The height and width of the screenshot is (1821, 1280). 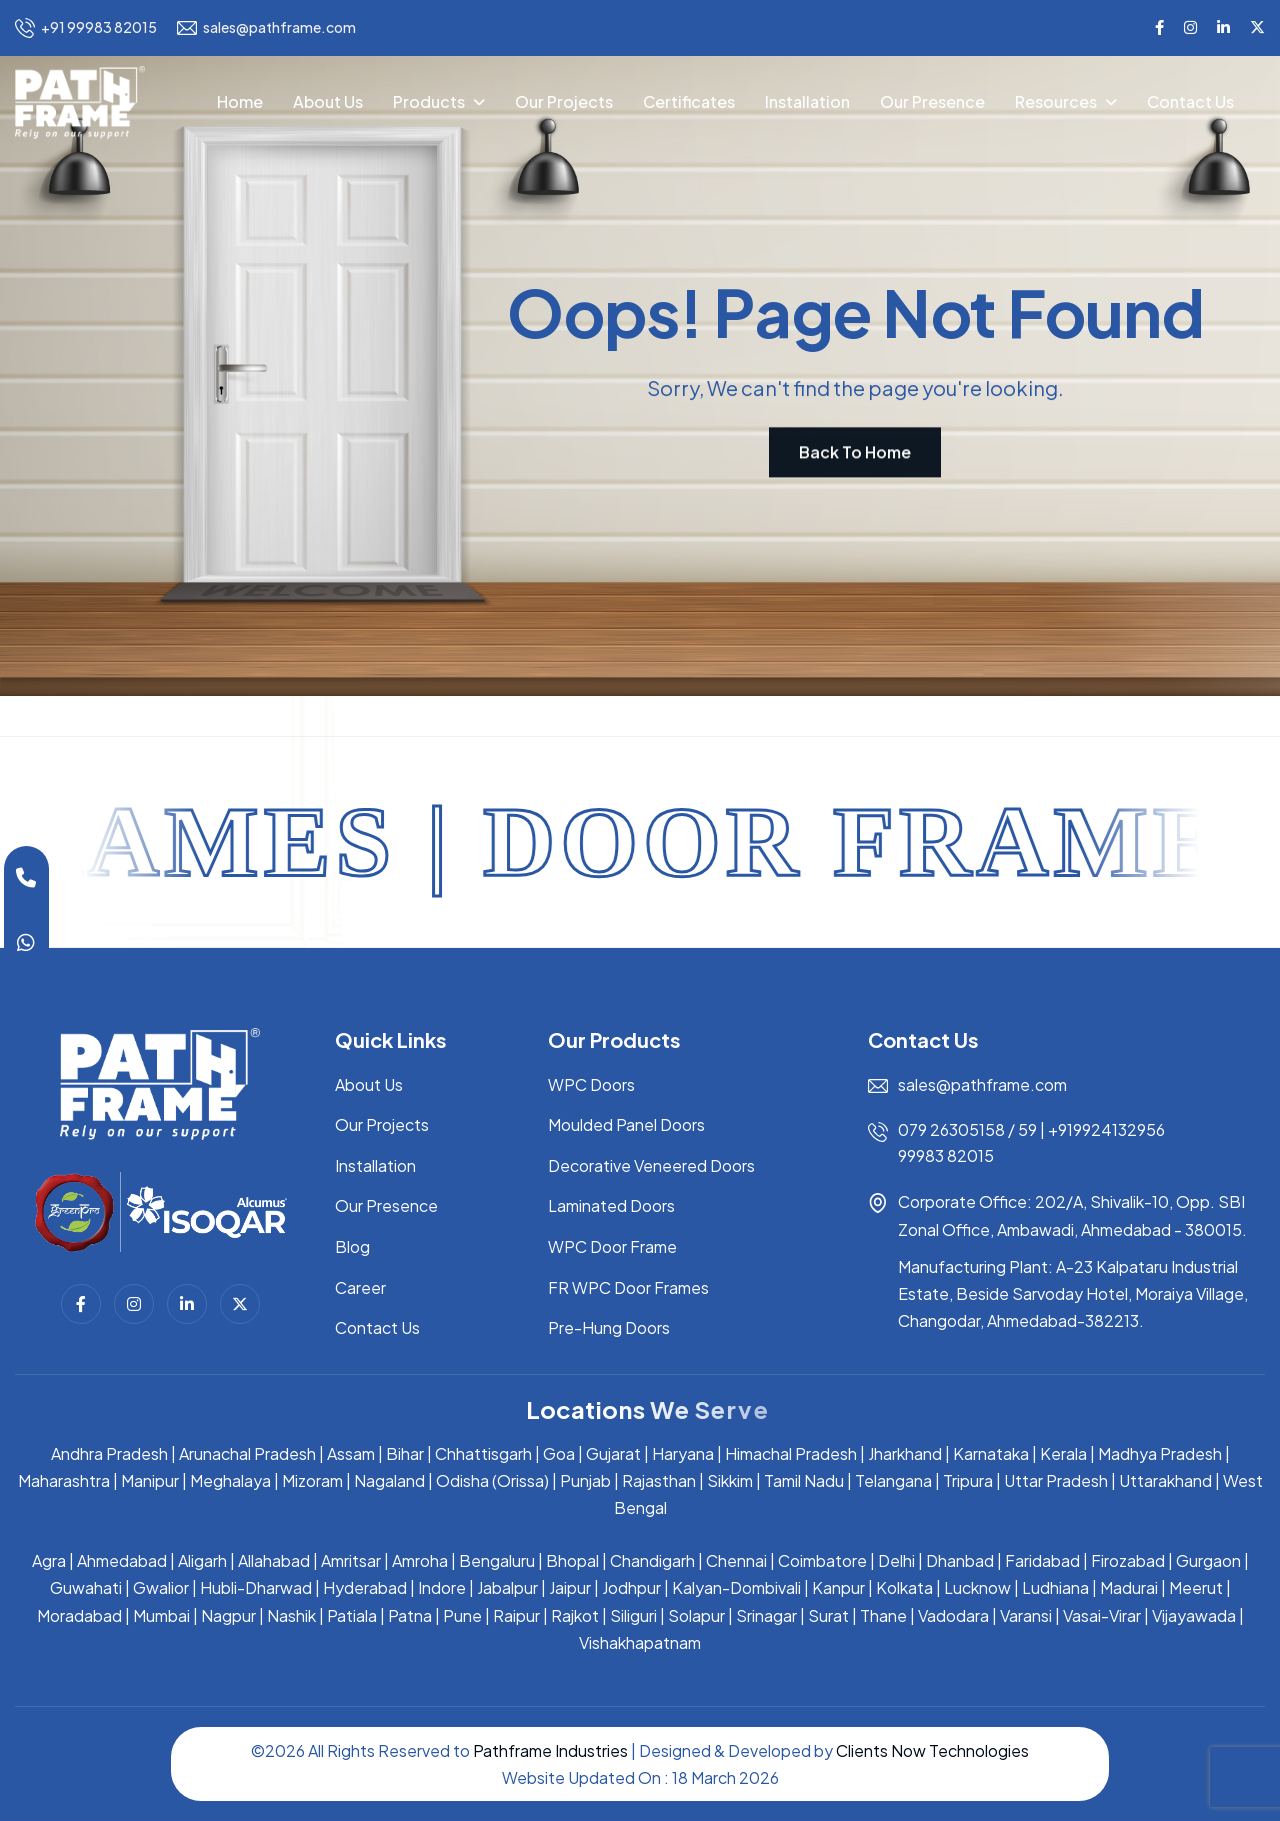 What do you see at coordinates (1190, 101) in the screenshot?
I see `Contact Us` at bounding box center [1190, 101].